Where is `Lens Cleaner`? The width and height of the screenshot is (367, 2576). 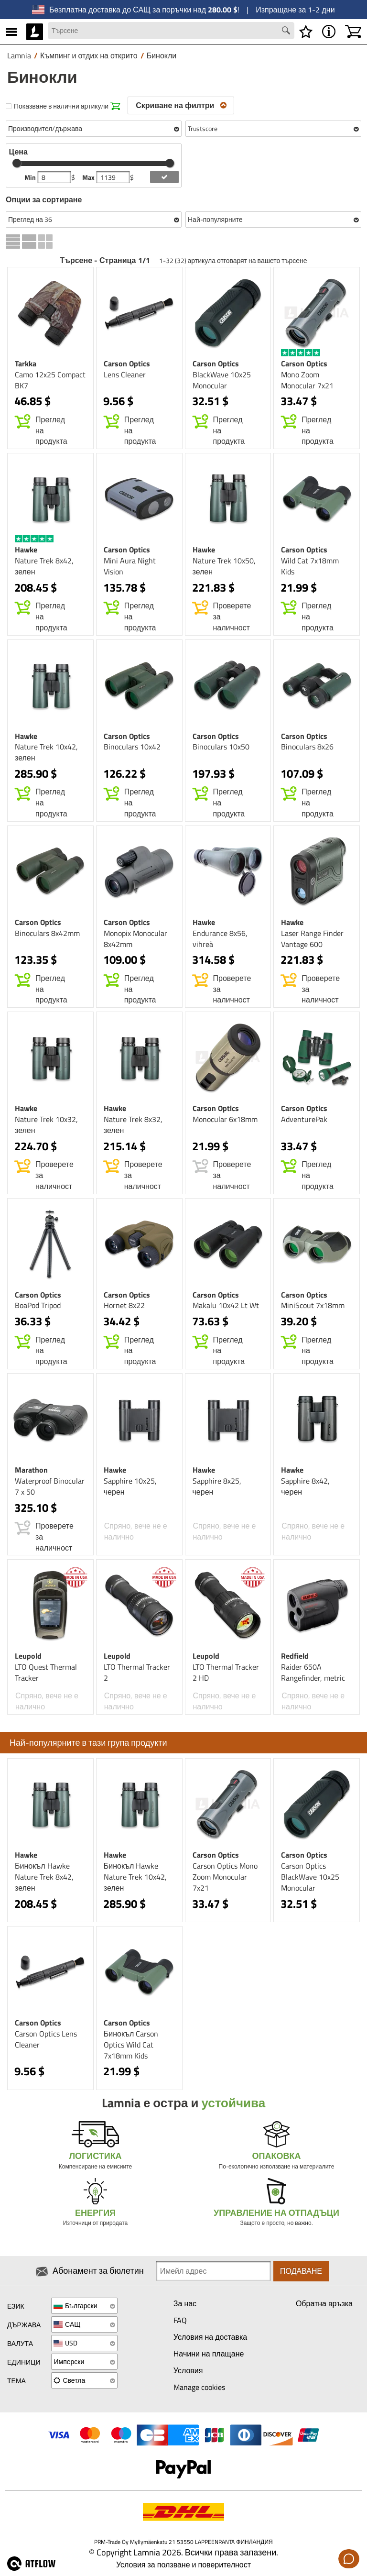
Lens Cleaner is located at coordinates (125, 374).